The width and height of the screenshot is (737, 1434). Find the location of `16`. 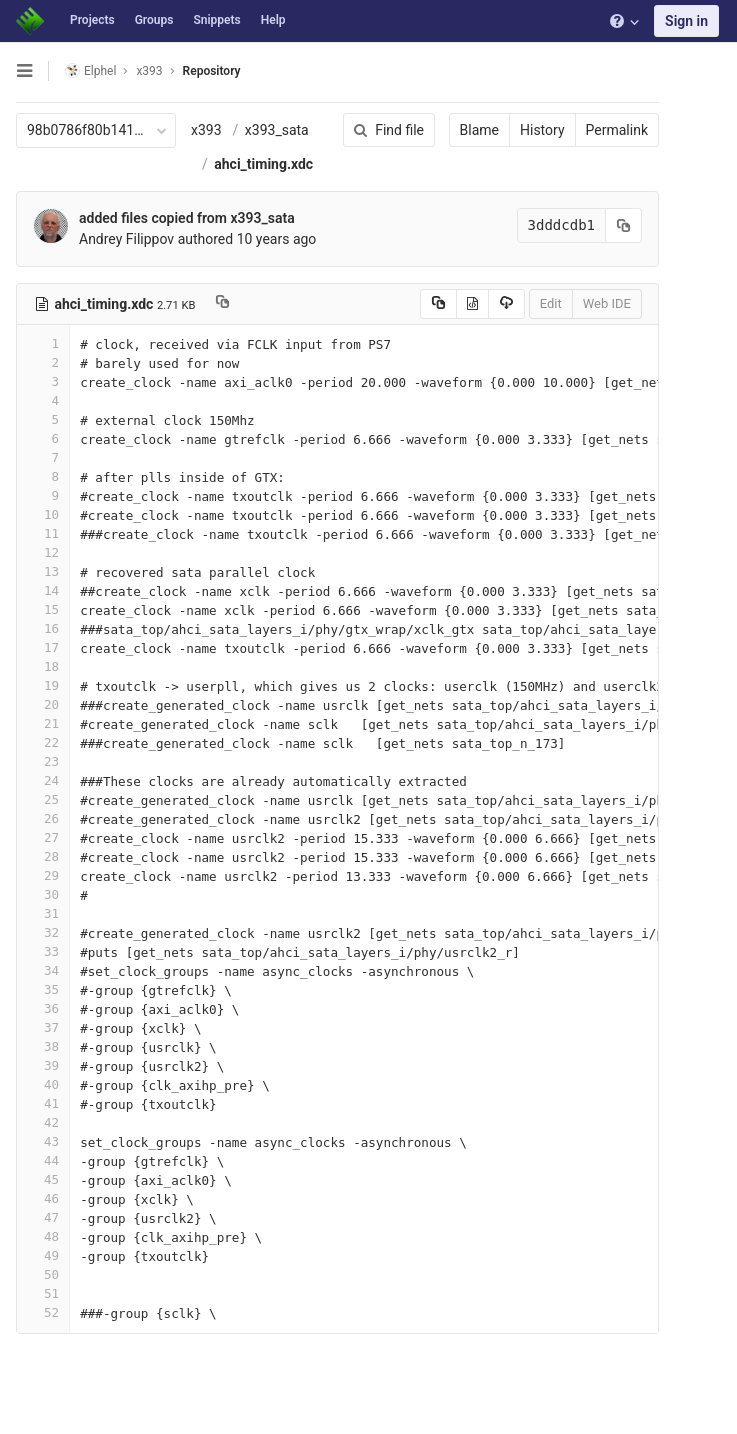

16 is located at coordinates (43, 628).